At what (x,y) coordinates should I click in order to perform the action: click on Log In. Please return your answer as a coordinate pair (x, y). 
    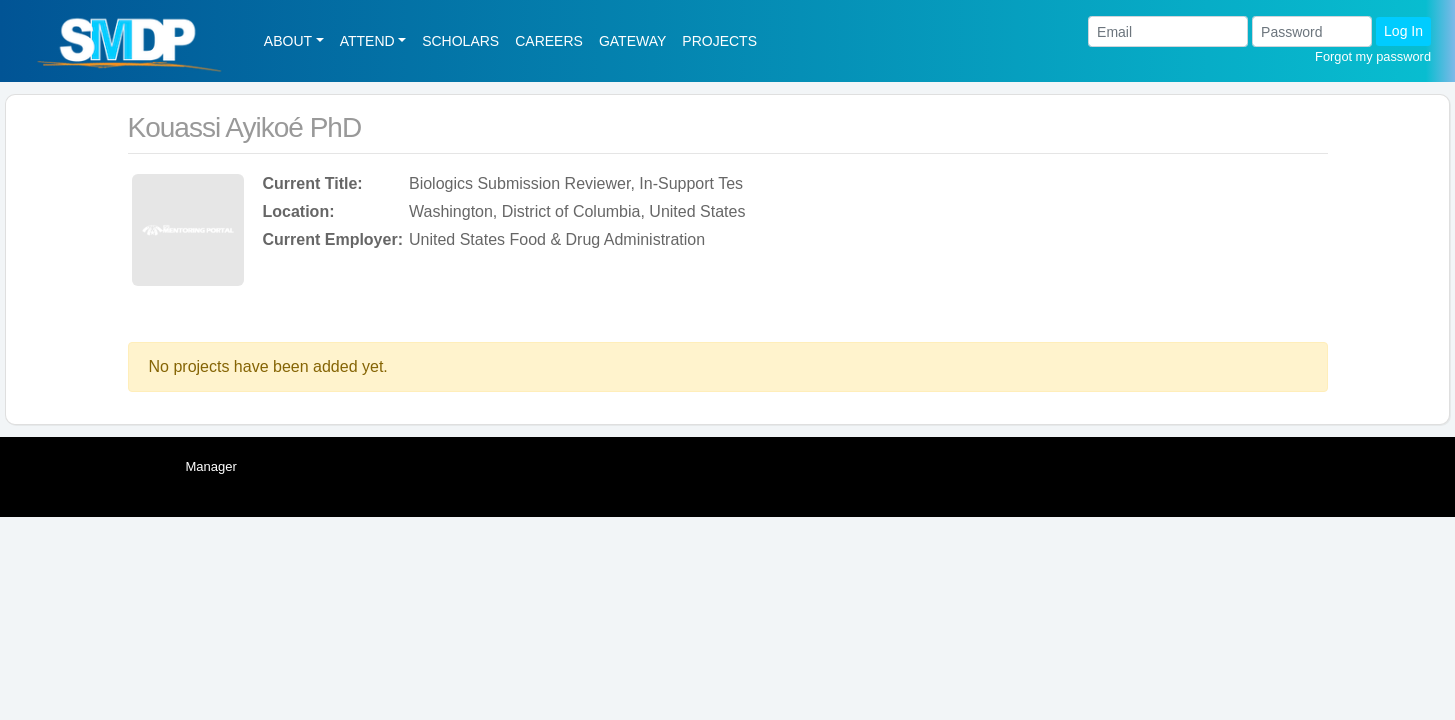
    Looking at the image, I should click on (1403, 31).